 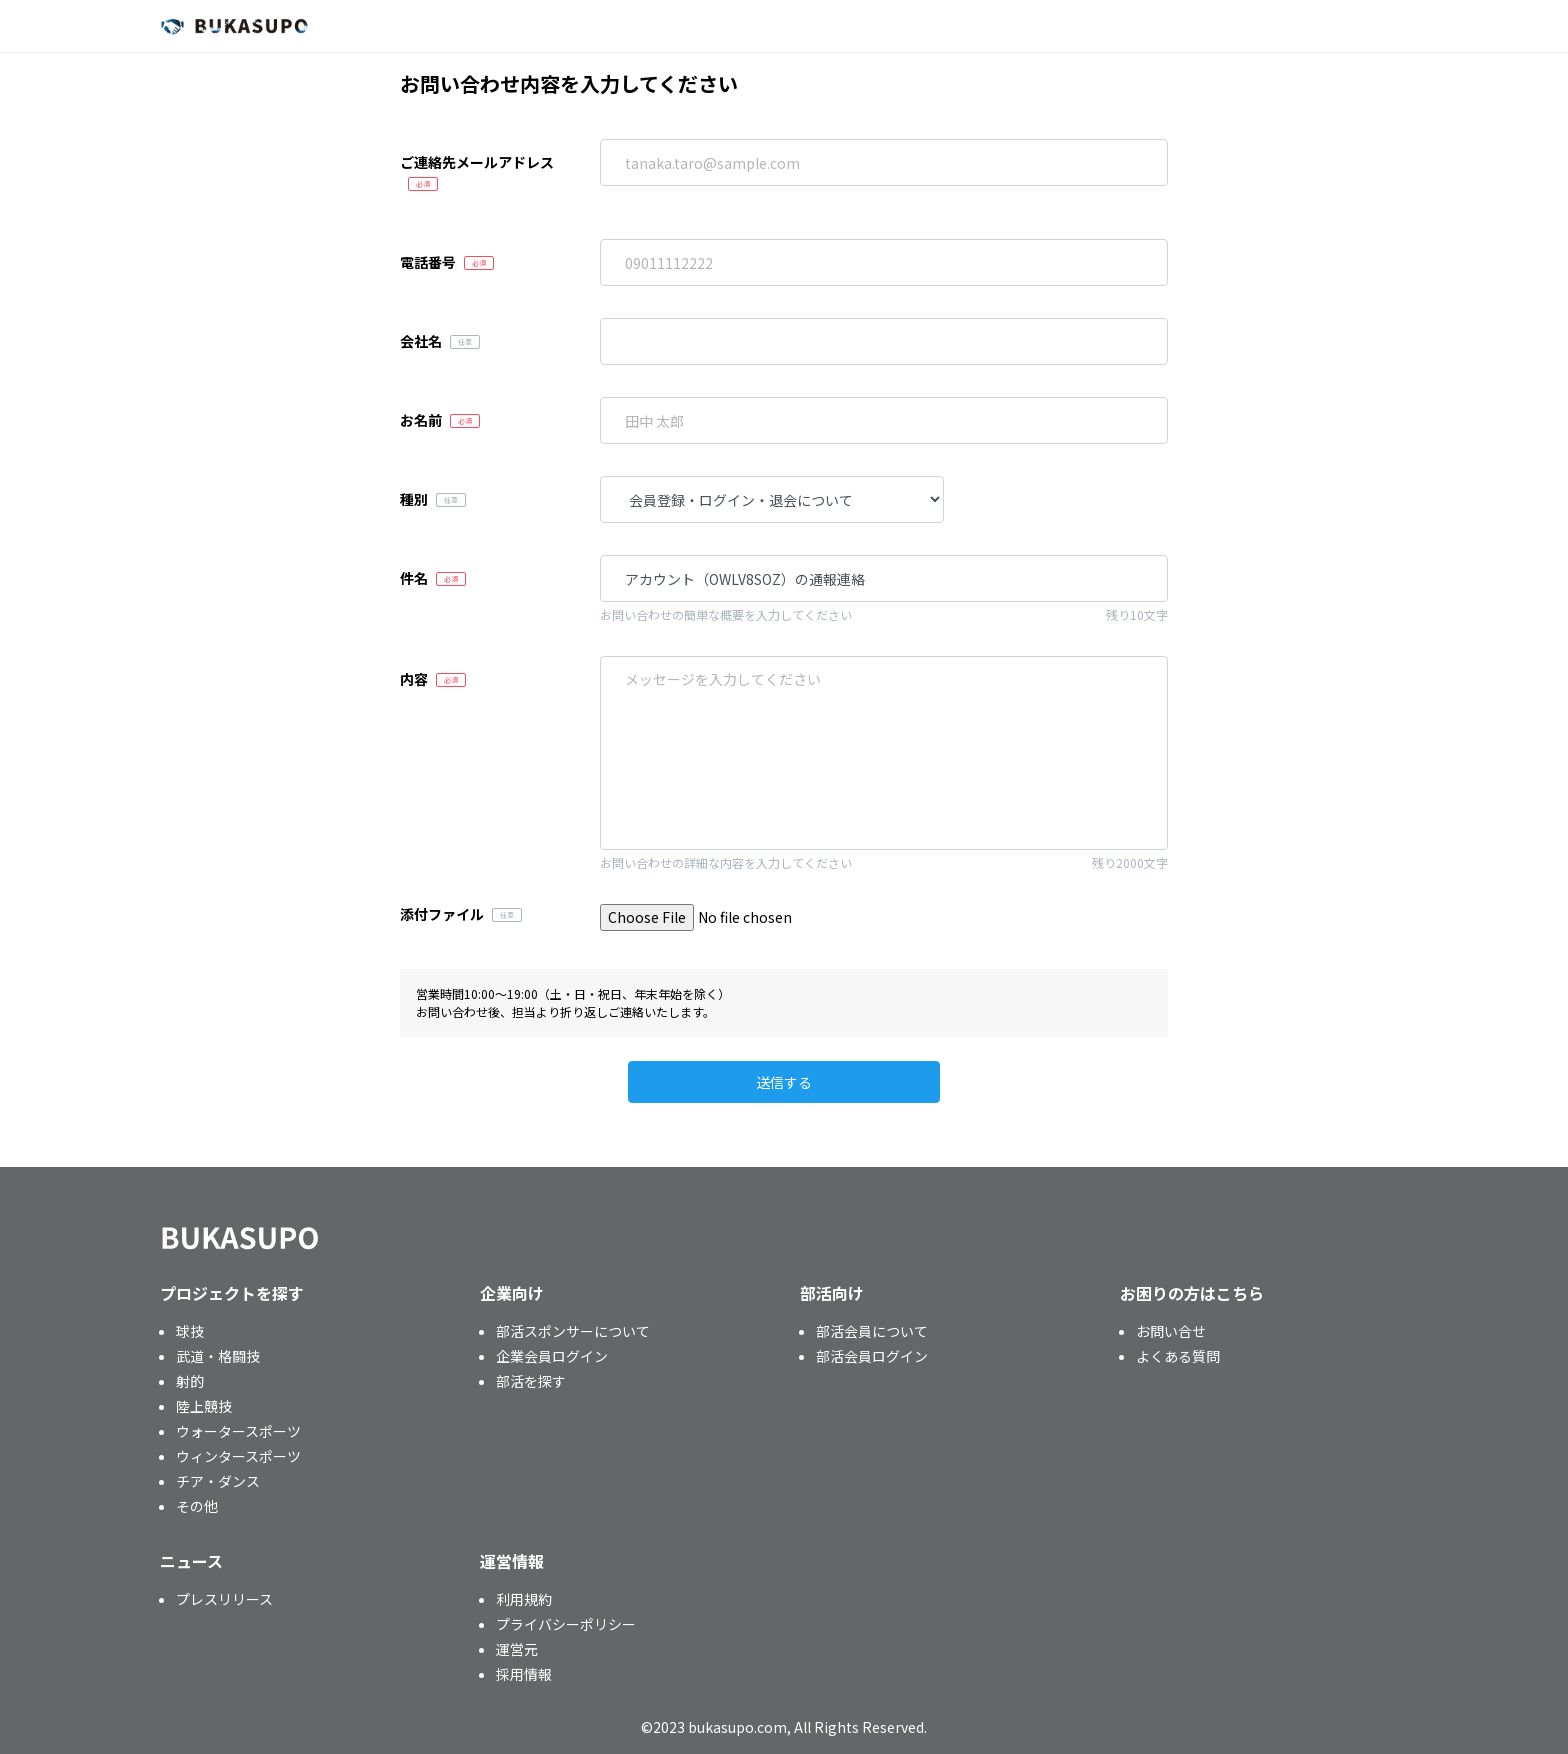 What do you see at coordinates (190, 1381) in the screenshot?
I see `射的` at bounding box center [190, 1381].